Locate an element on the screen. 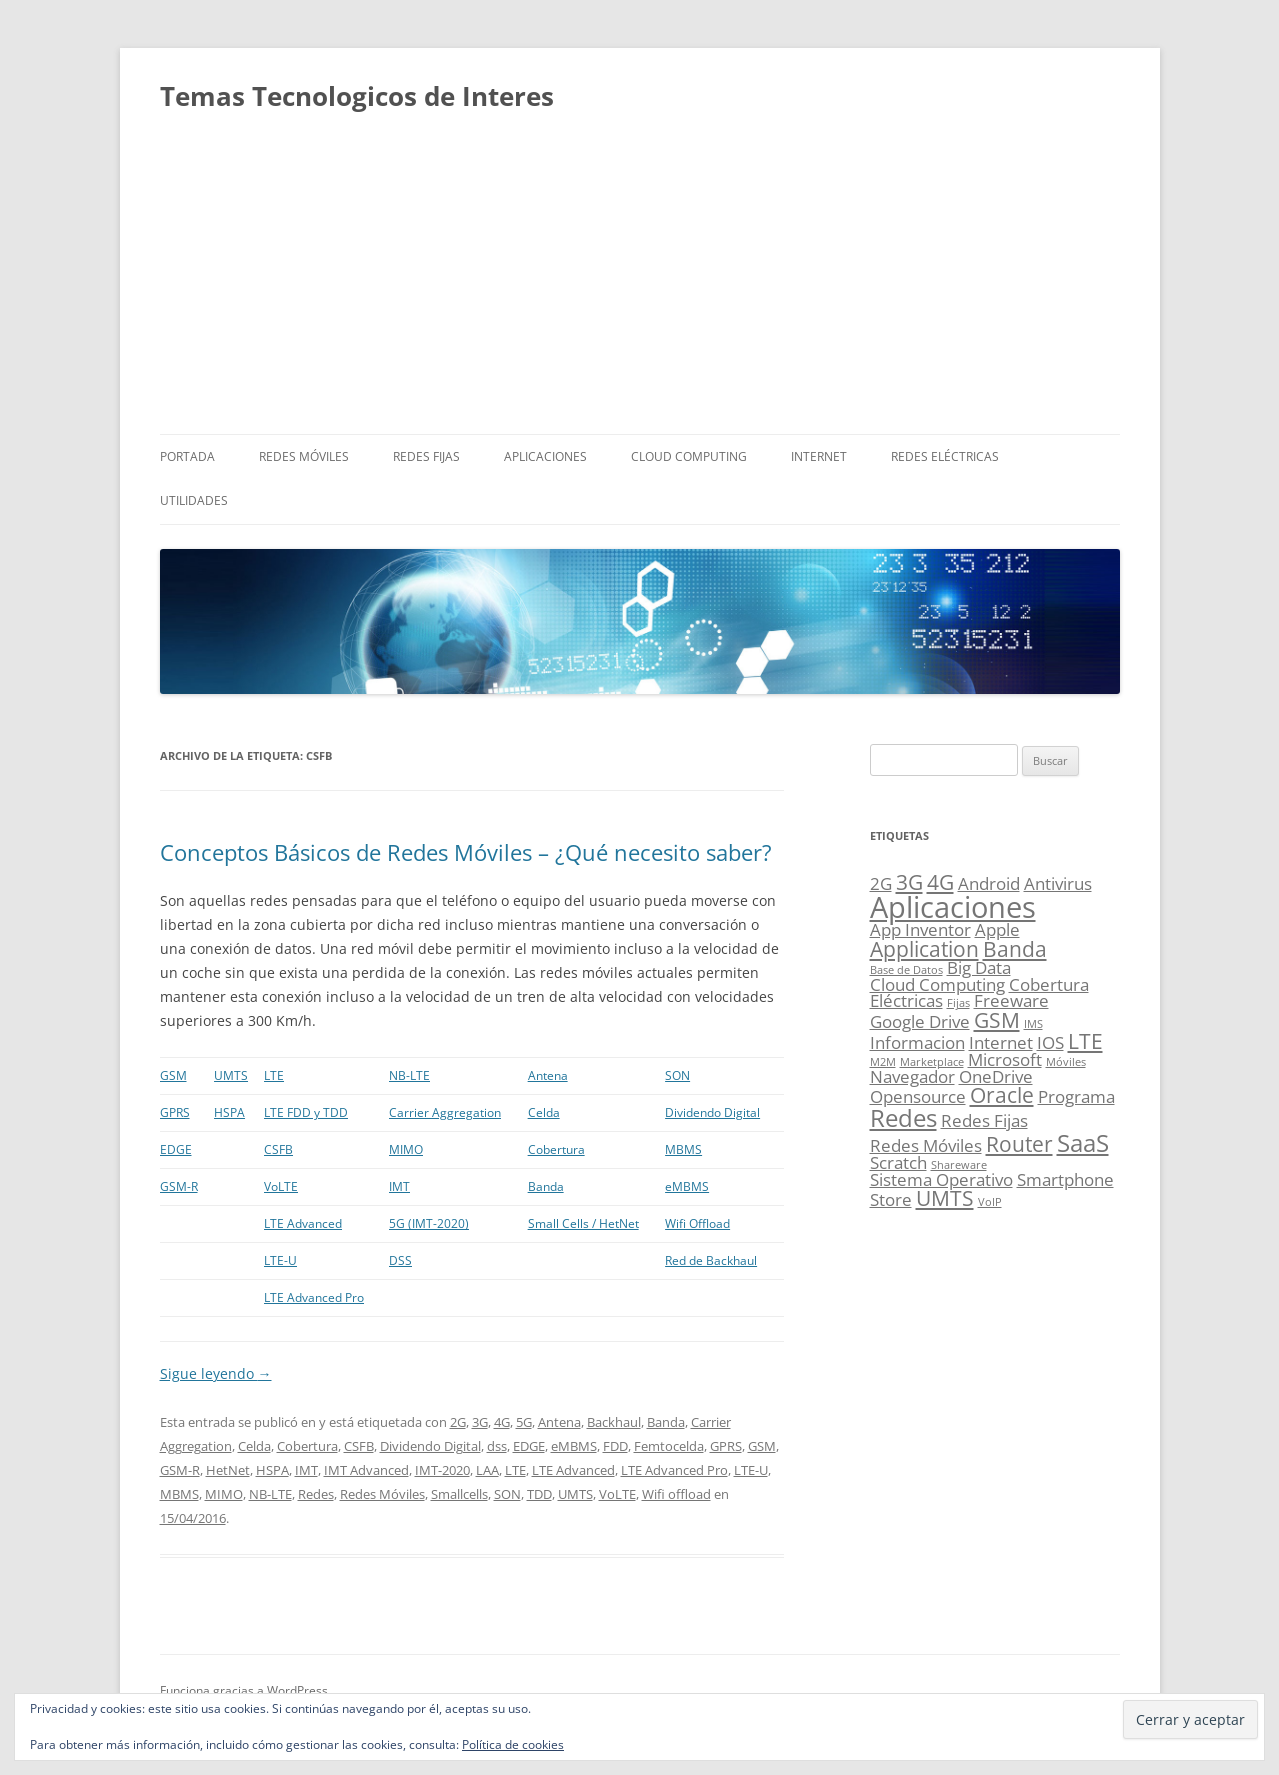 The height and width of the screenshot is (1775, 1279). Redes Móviles is located at coordinates (304, 456).